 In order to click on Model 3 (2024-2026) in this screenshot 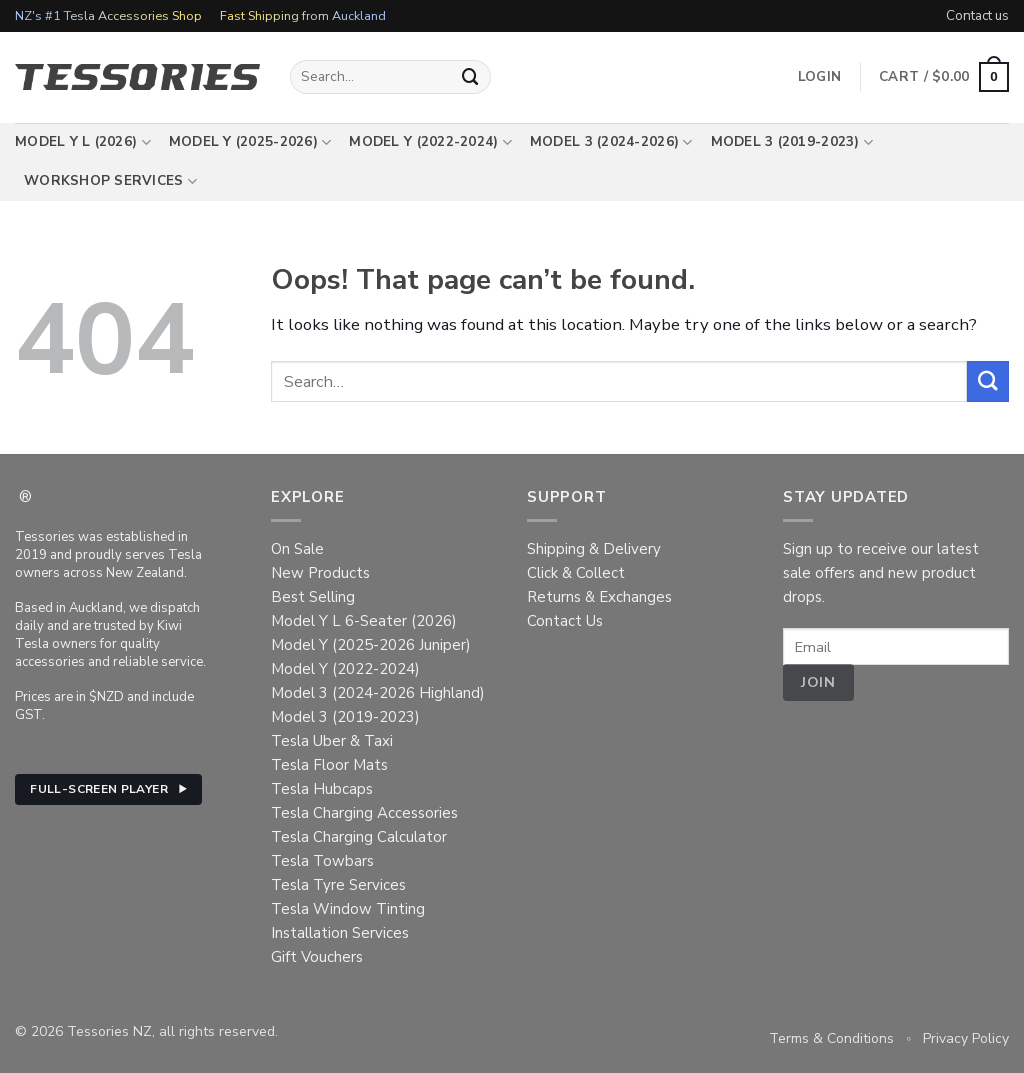, I will do `click(611, 142)`.